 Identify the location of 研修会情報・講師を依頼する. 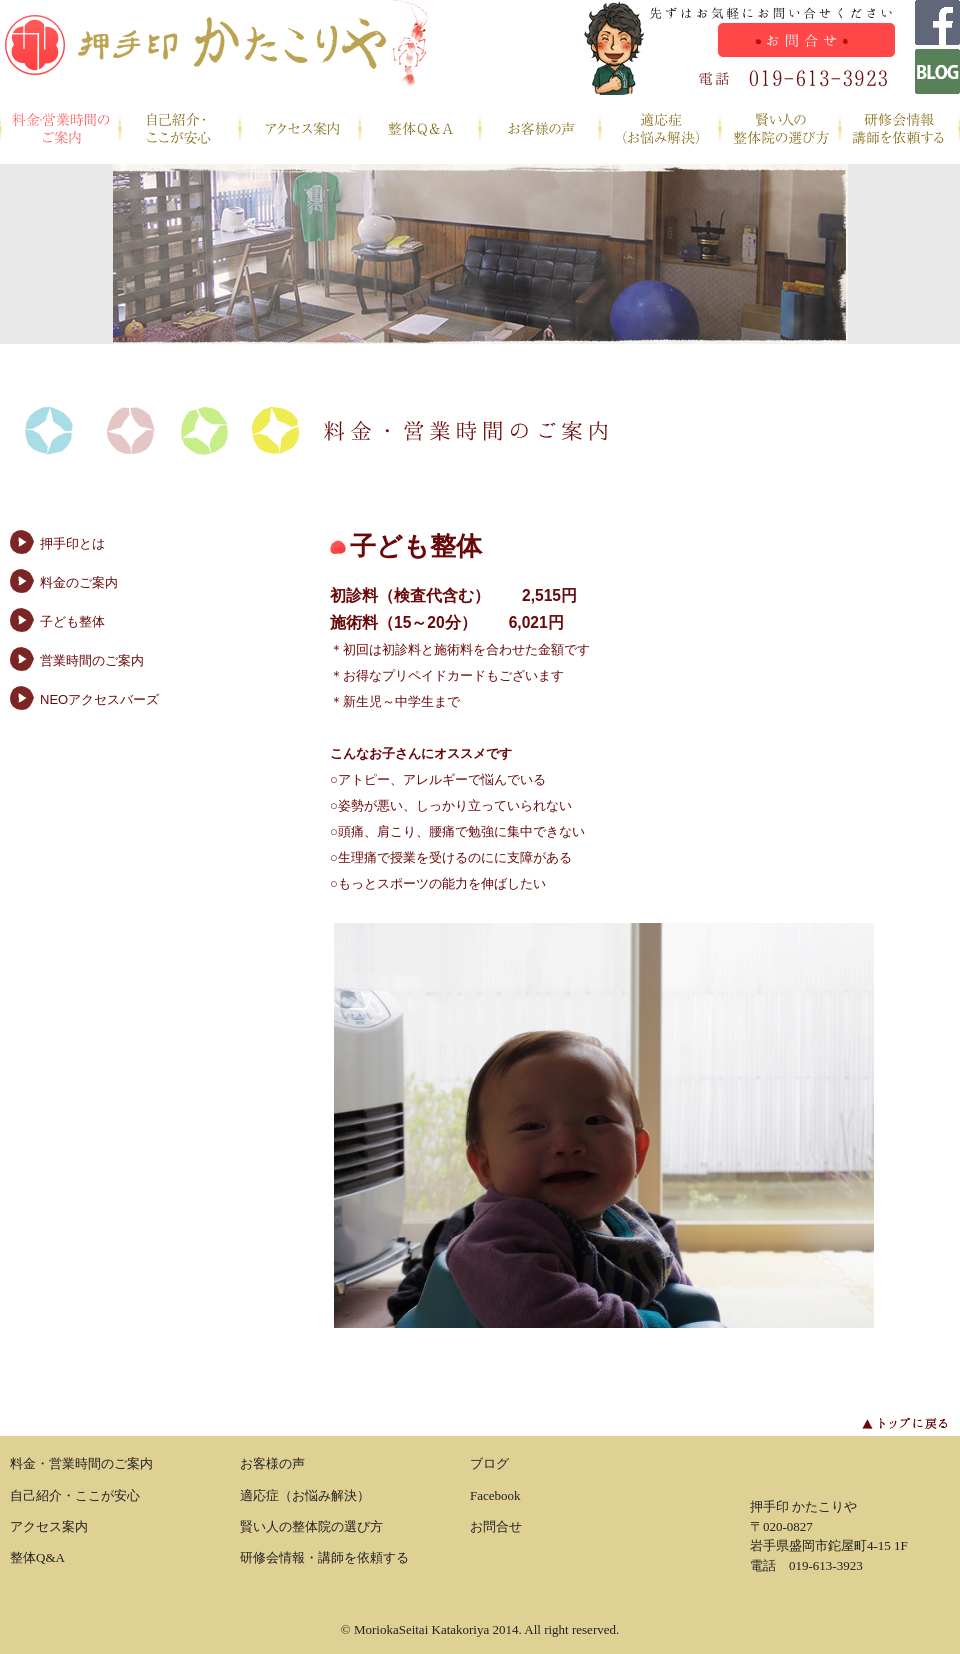
(900, 129).